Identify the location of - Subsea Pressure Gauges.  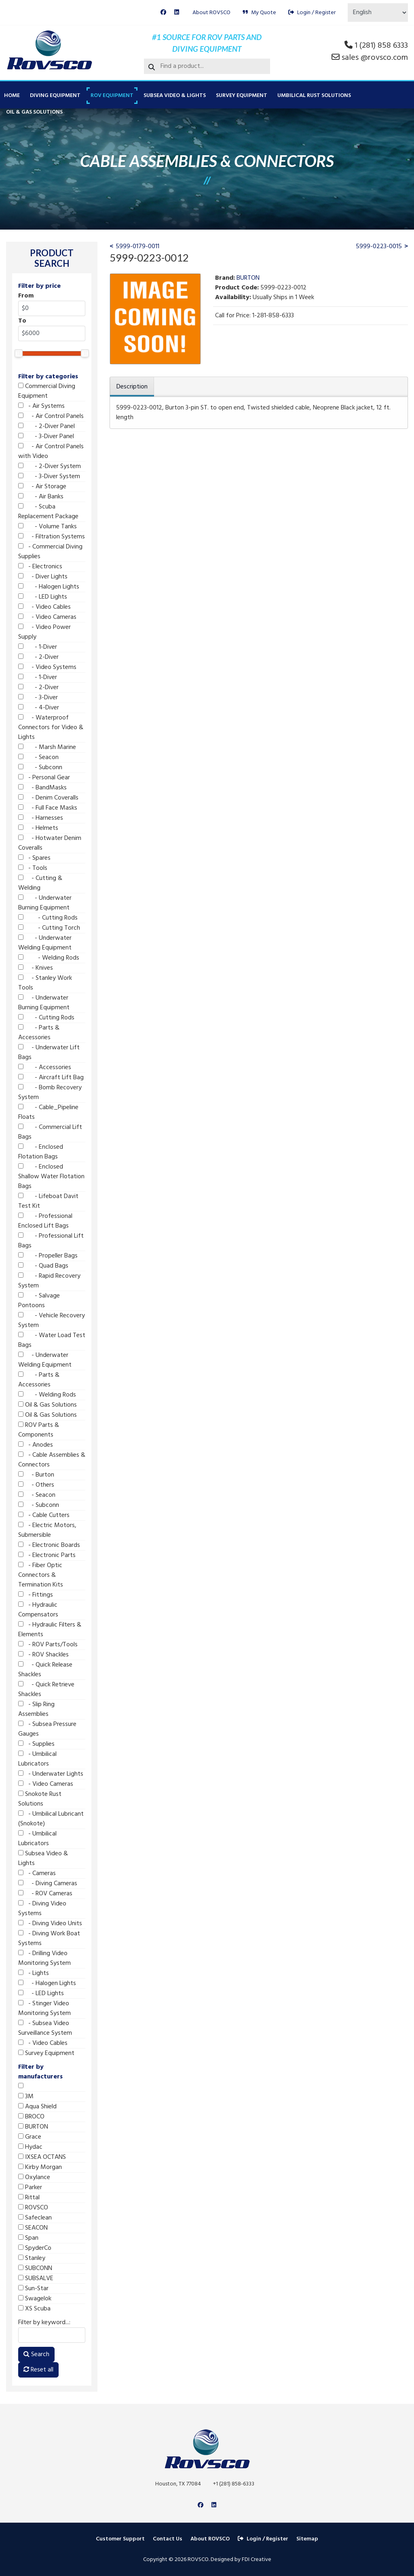
(47, 1729).